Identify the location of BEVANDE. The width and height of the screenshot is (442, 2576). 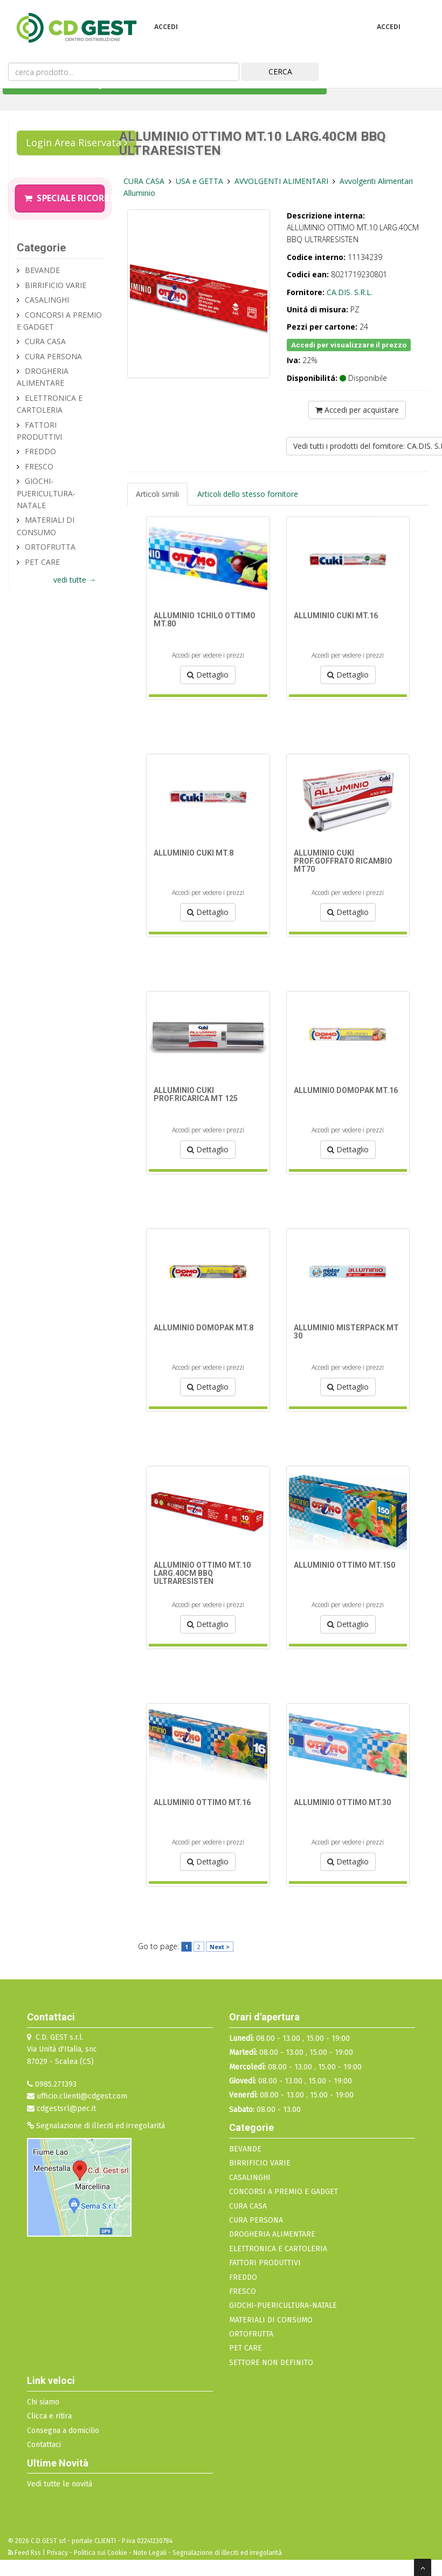
(42, 270).